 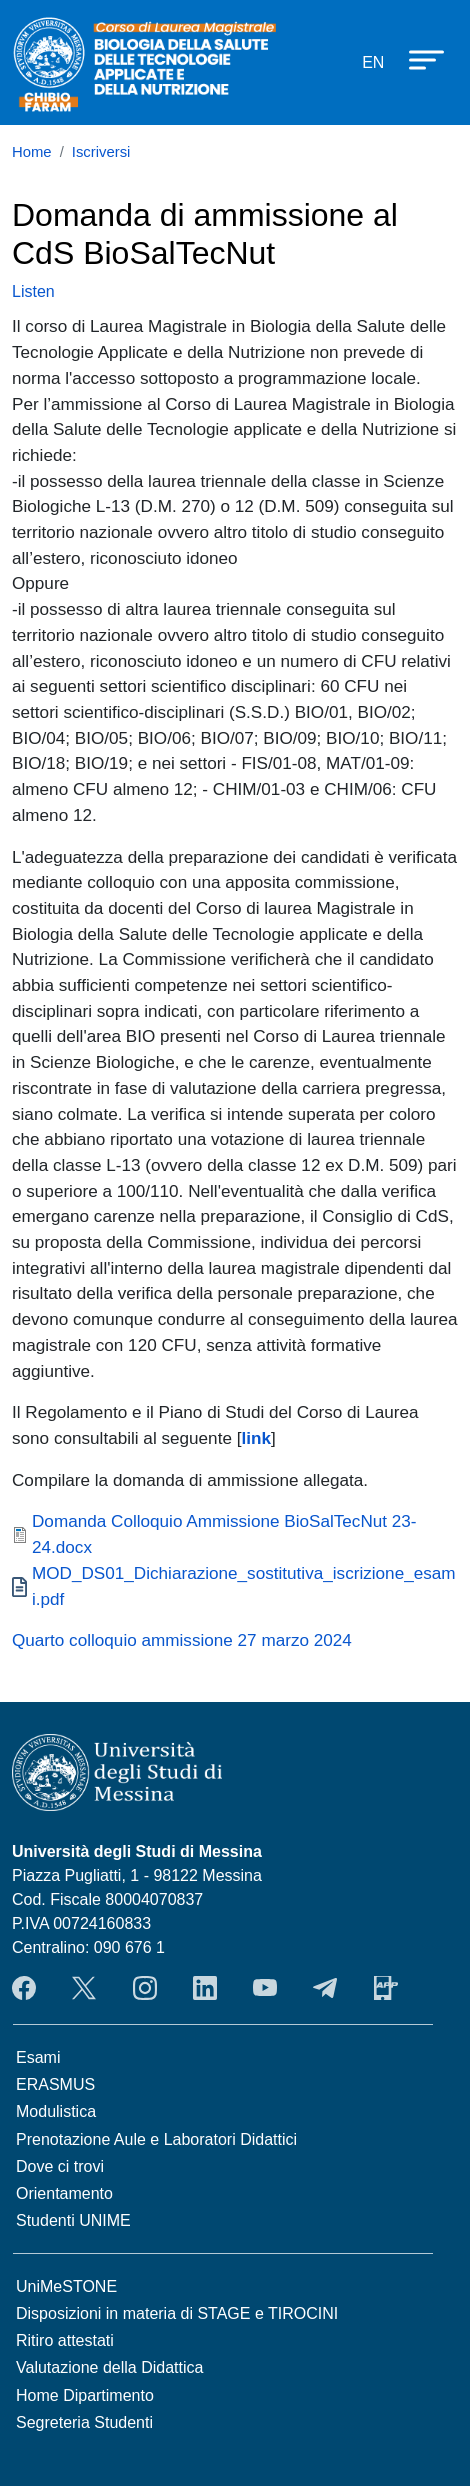 I want to click on App, so click(x=386, y=1988).